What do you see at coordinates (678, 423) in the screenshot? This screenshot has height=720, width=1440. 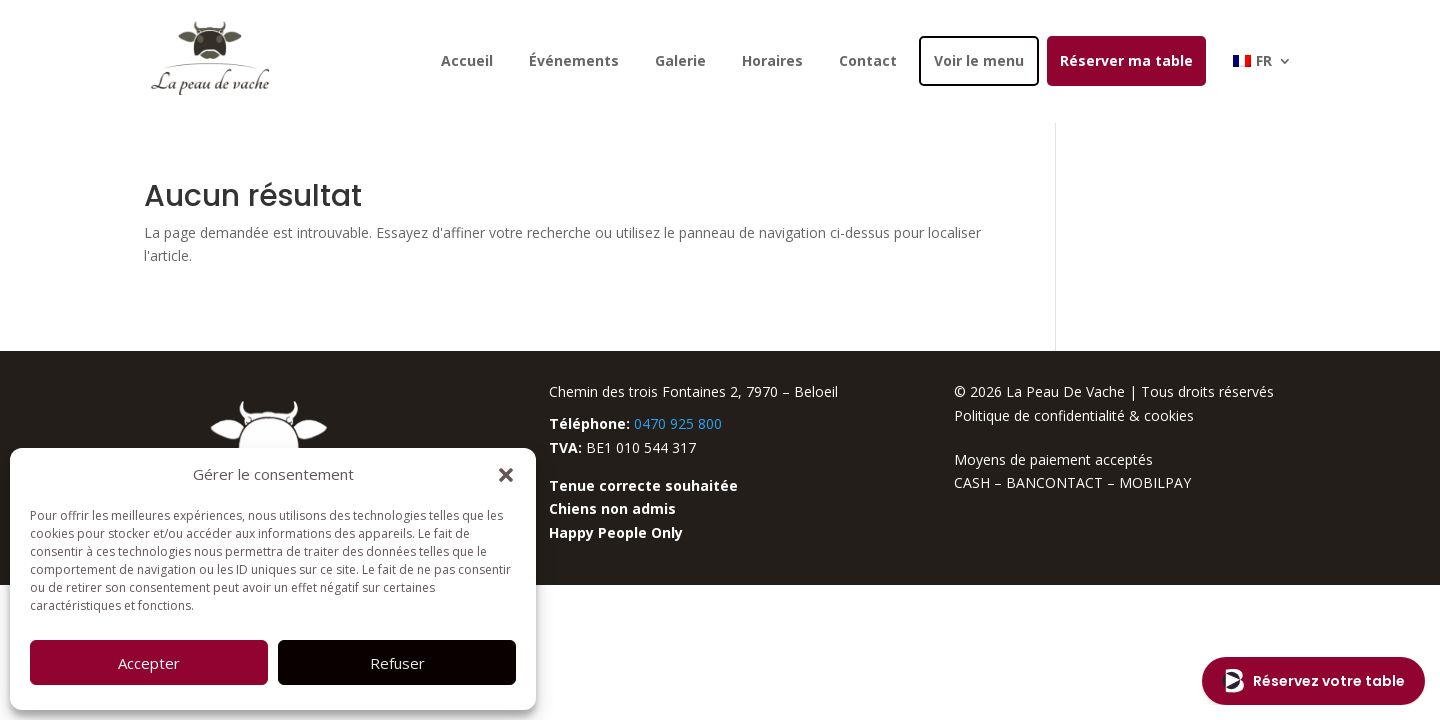 I see `0470 925 800` at bounding box center [678, 423].